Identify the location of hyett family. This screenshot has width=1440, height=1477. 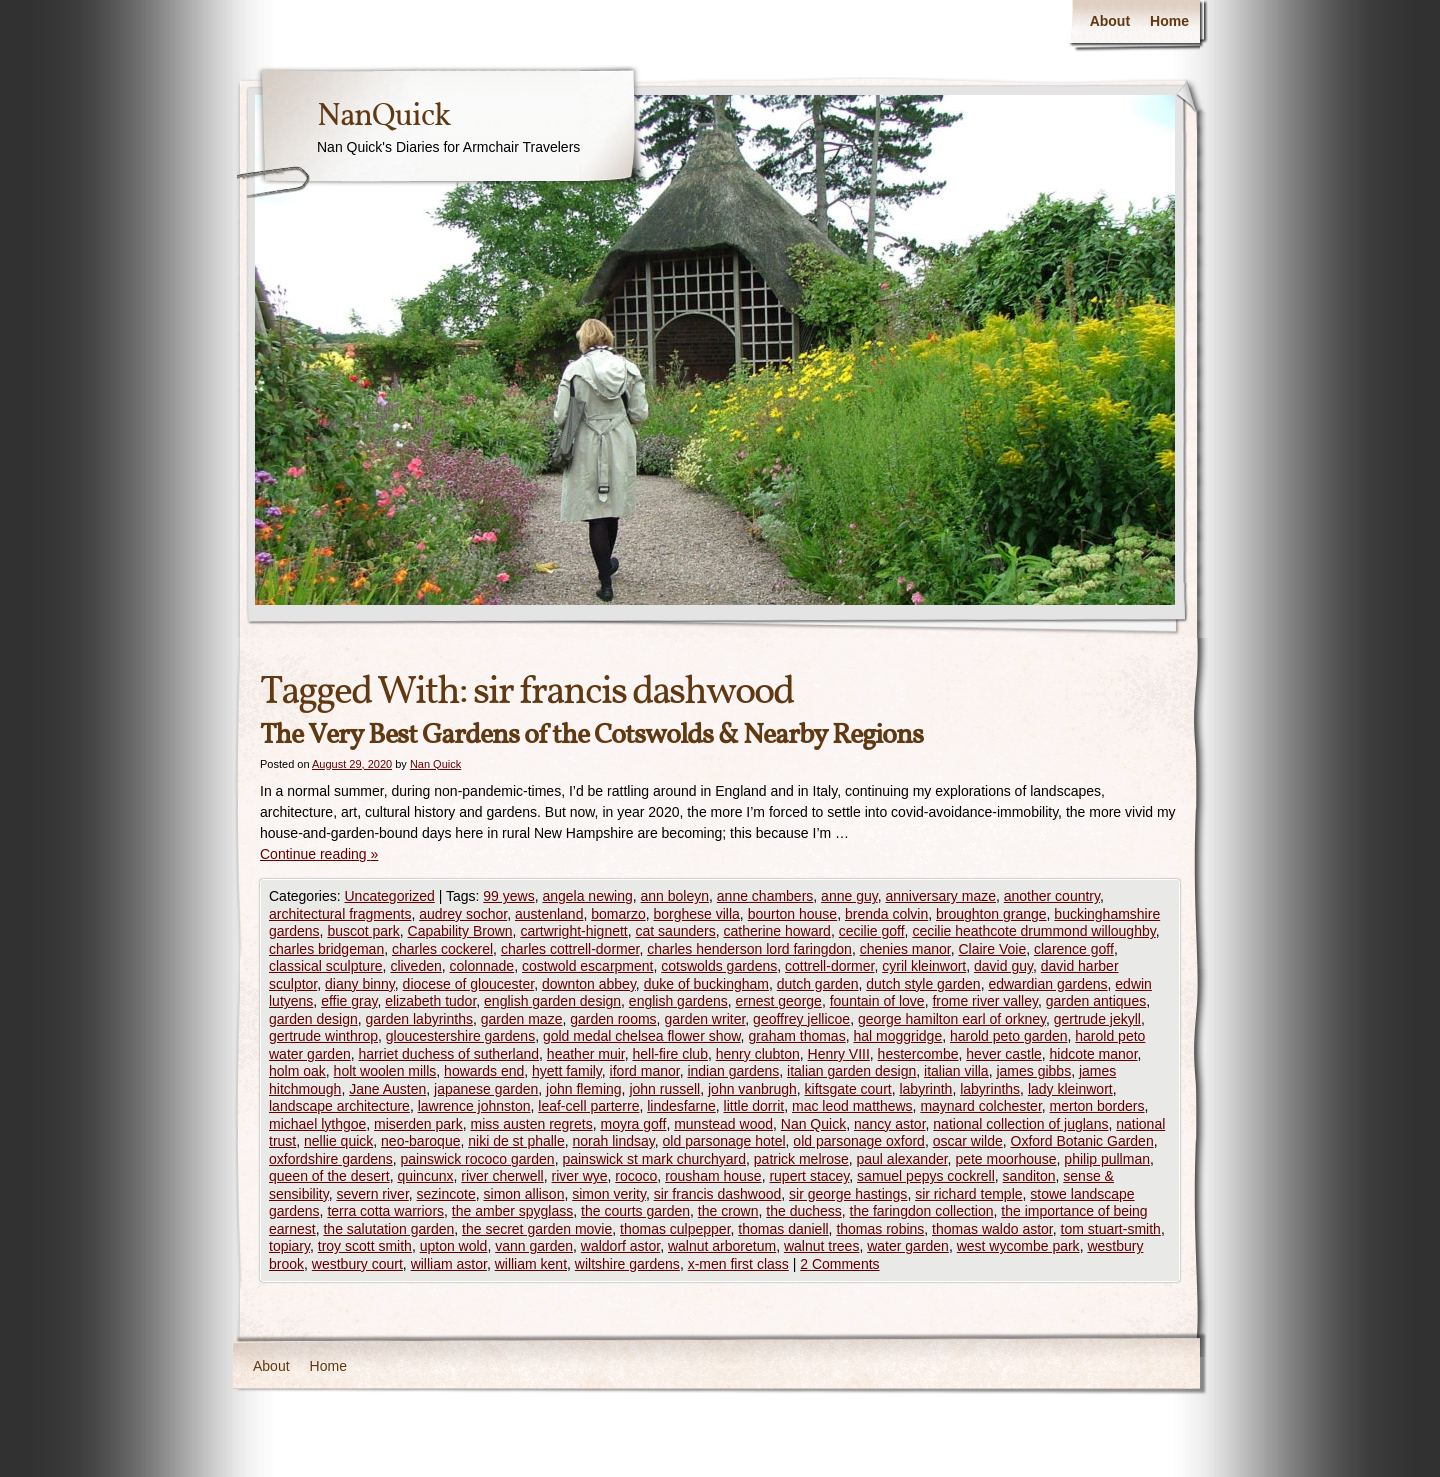
(567, 1071).